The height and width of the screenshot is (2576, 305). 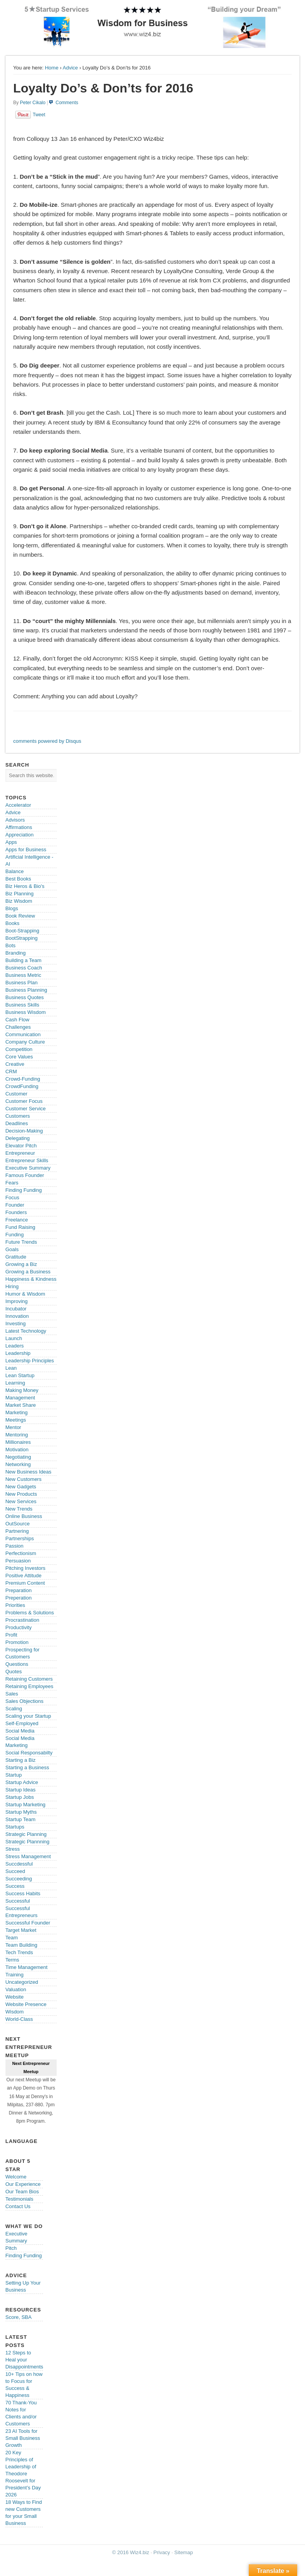 I want to click on Retaining Customers, so click(x=29, y=1679).